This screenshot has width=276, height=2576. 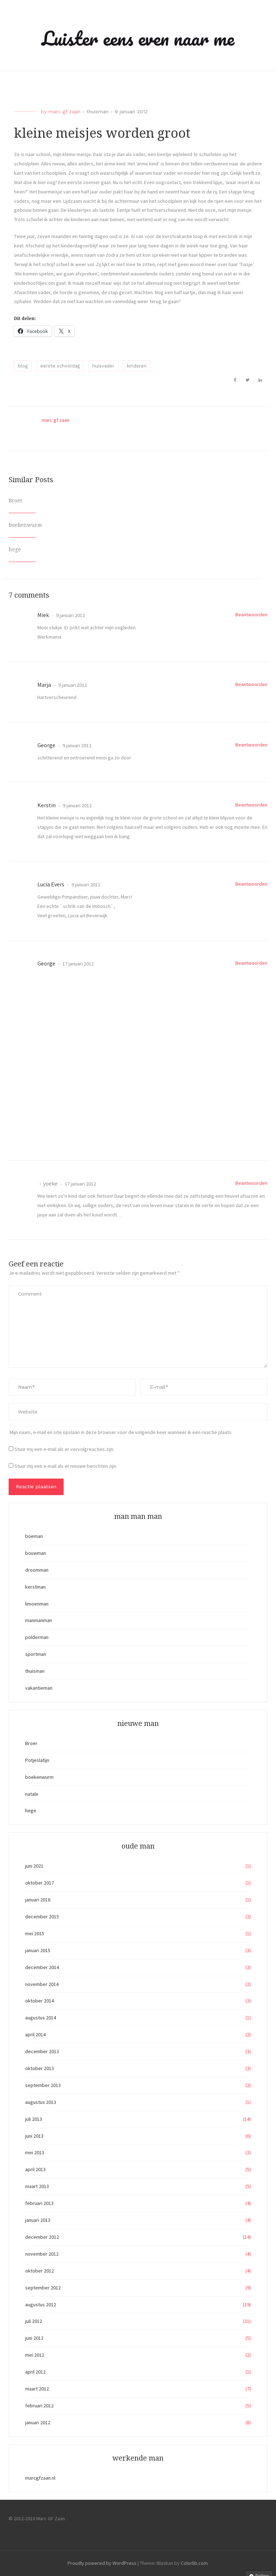 What do you see at coordinates (42, 1967) in the screenshot?
I see `december 2014` at bounding box center [42, 1967].